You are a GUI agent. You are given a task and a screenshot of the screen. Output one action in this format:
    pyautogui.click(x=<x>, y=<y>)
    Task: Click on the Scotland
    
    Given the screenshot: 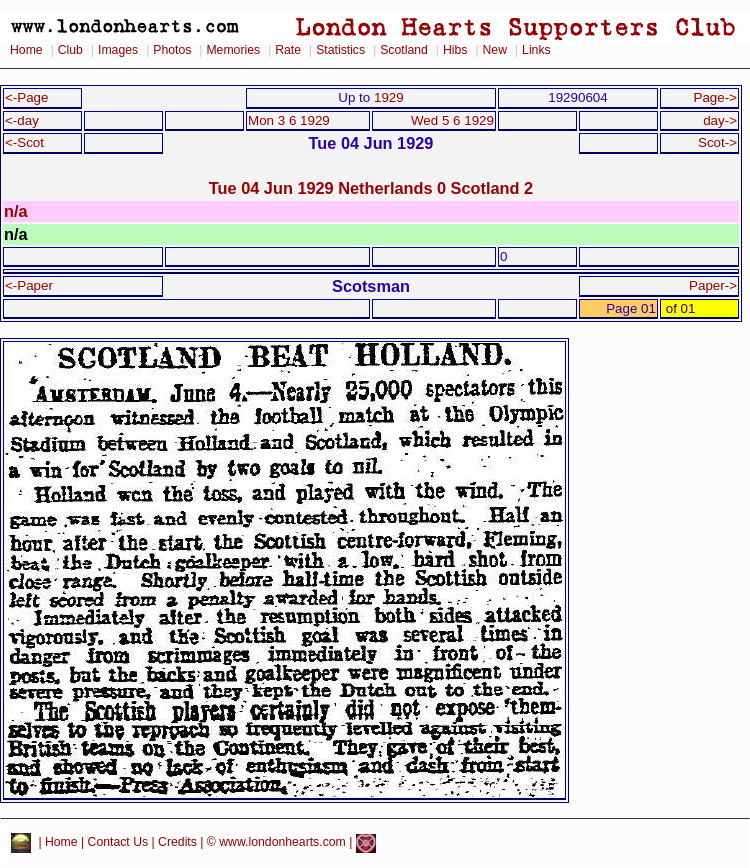 What is the action you would take?
    pyautogui.click(x=404, y=50)
    